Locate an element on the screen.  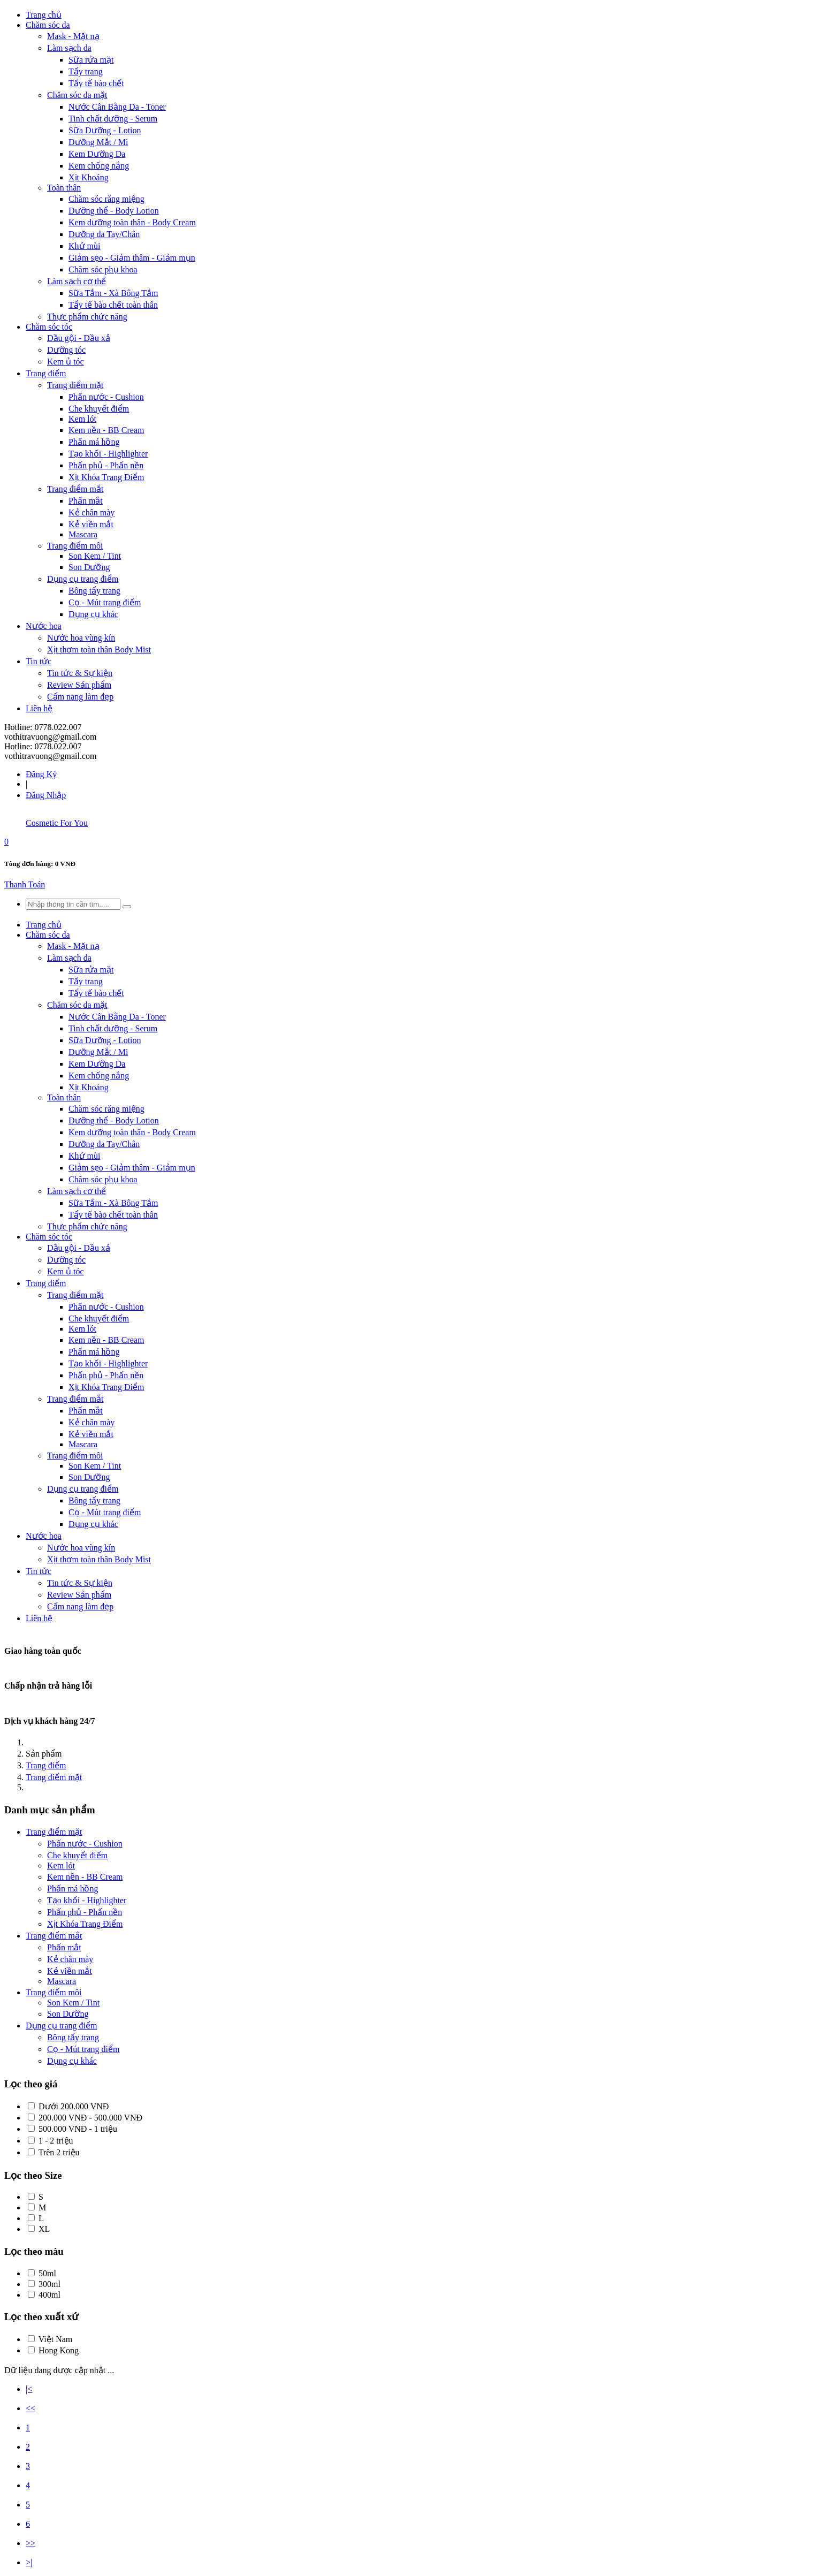
Review Sản phẩm is located at coordinates (79, 684).